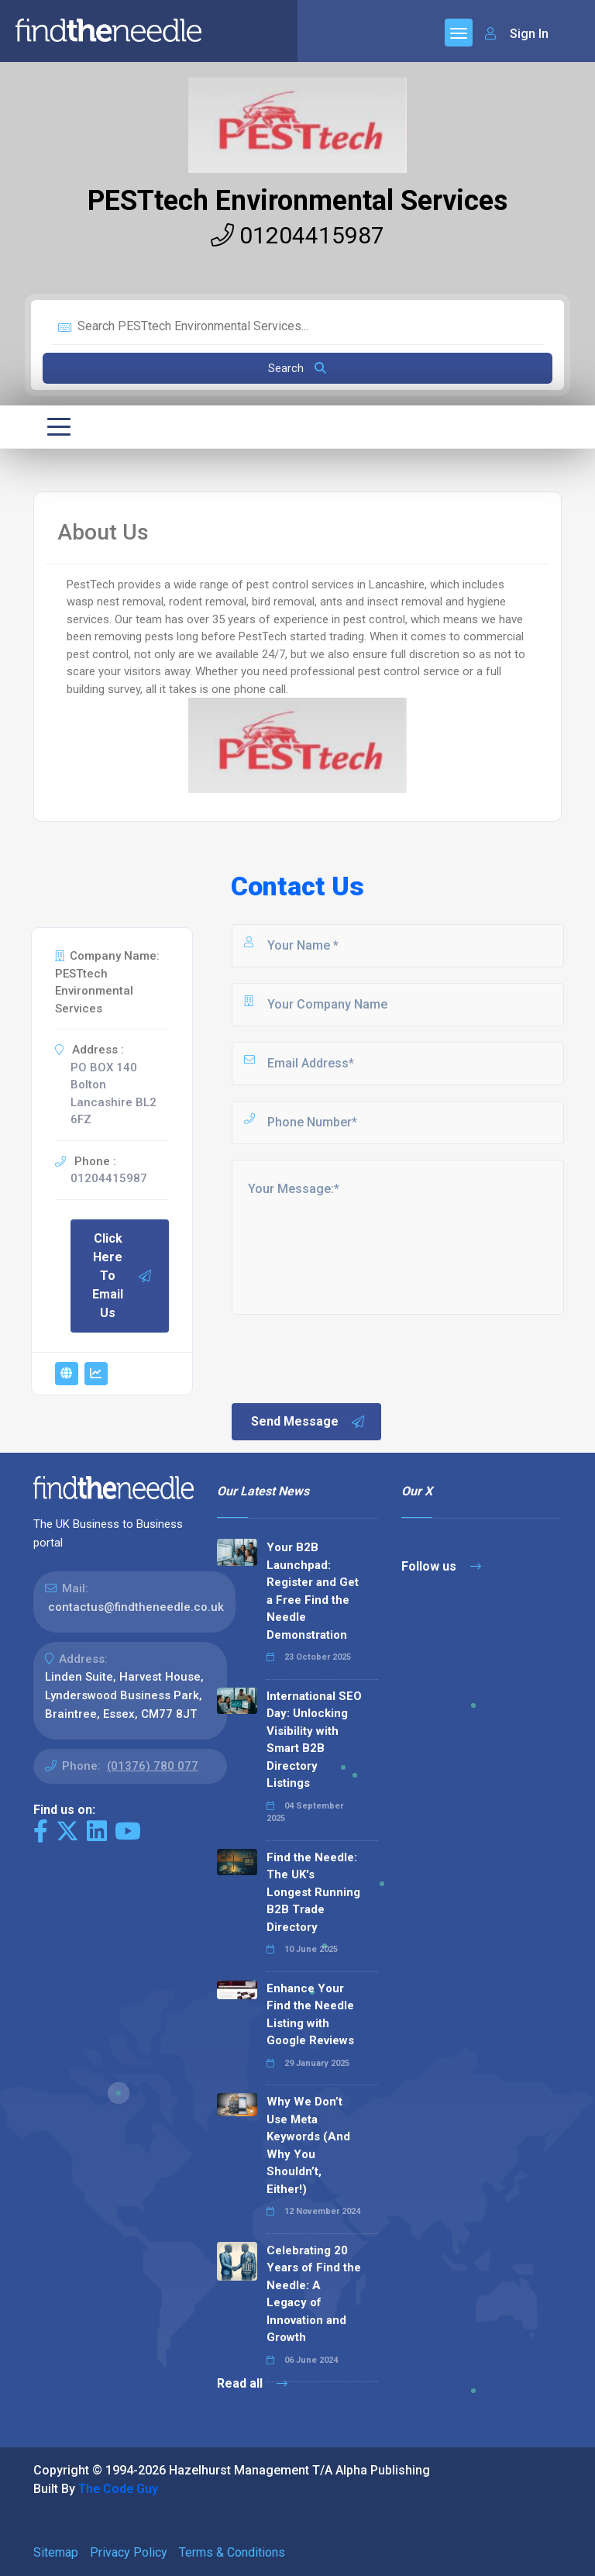 Image resolution: width=595 pixels, height=2576 pixels. What do you see at coordinates (308, 1421) in the screenshot?
I see `Send Message` at bounding box center [308, 1421].